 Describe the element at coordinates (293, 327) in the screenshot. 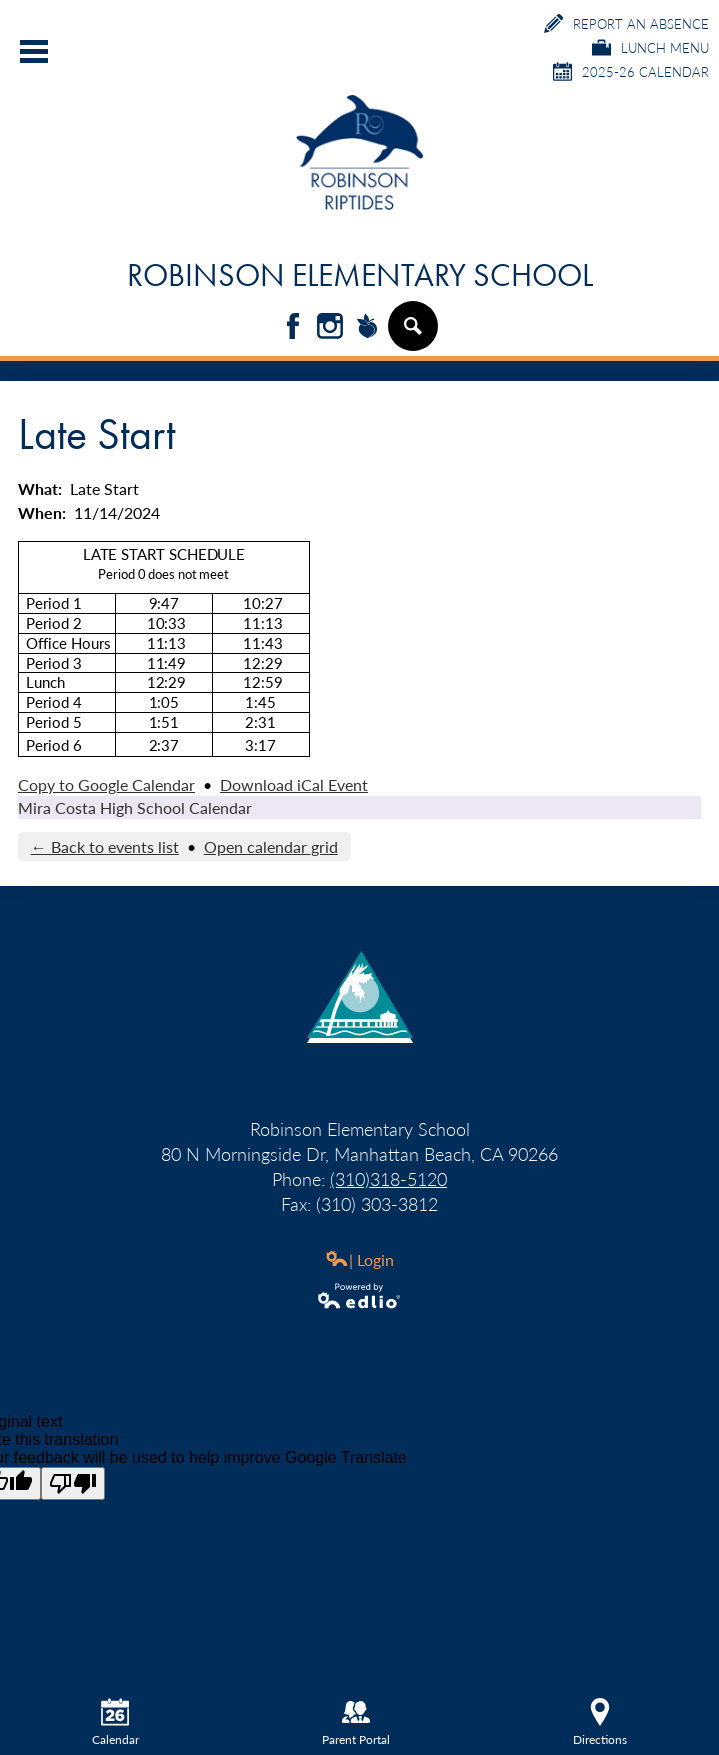

I see `Facebook` at that location.